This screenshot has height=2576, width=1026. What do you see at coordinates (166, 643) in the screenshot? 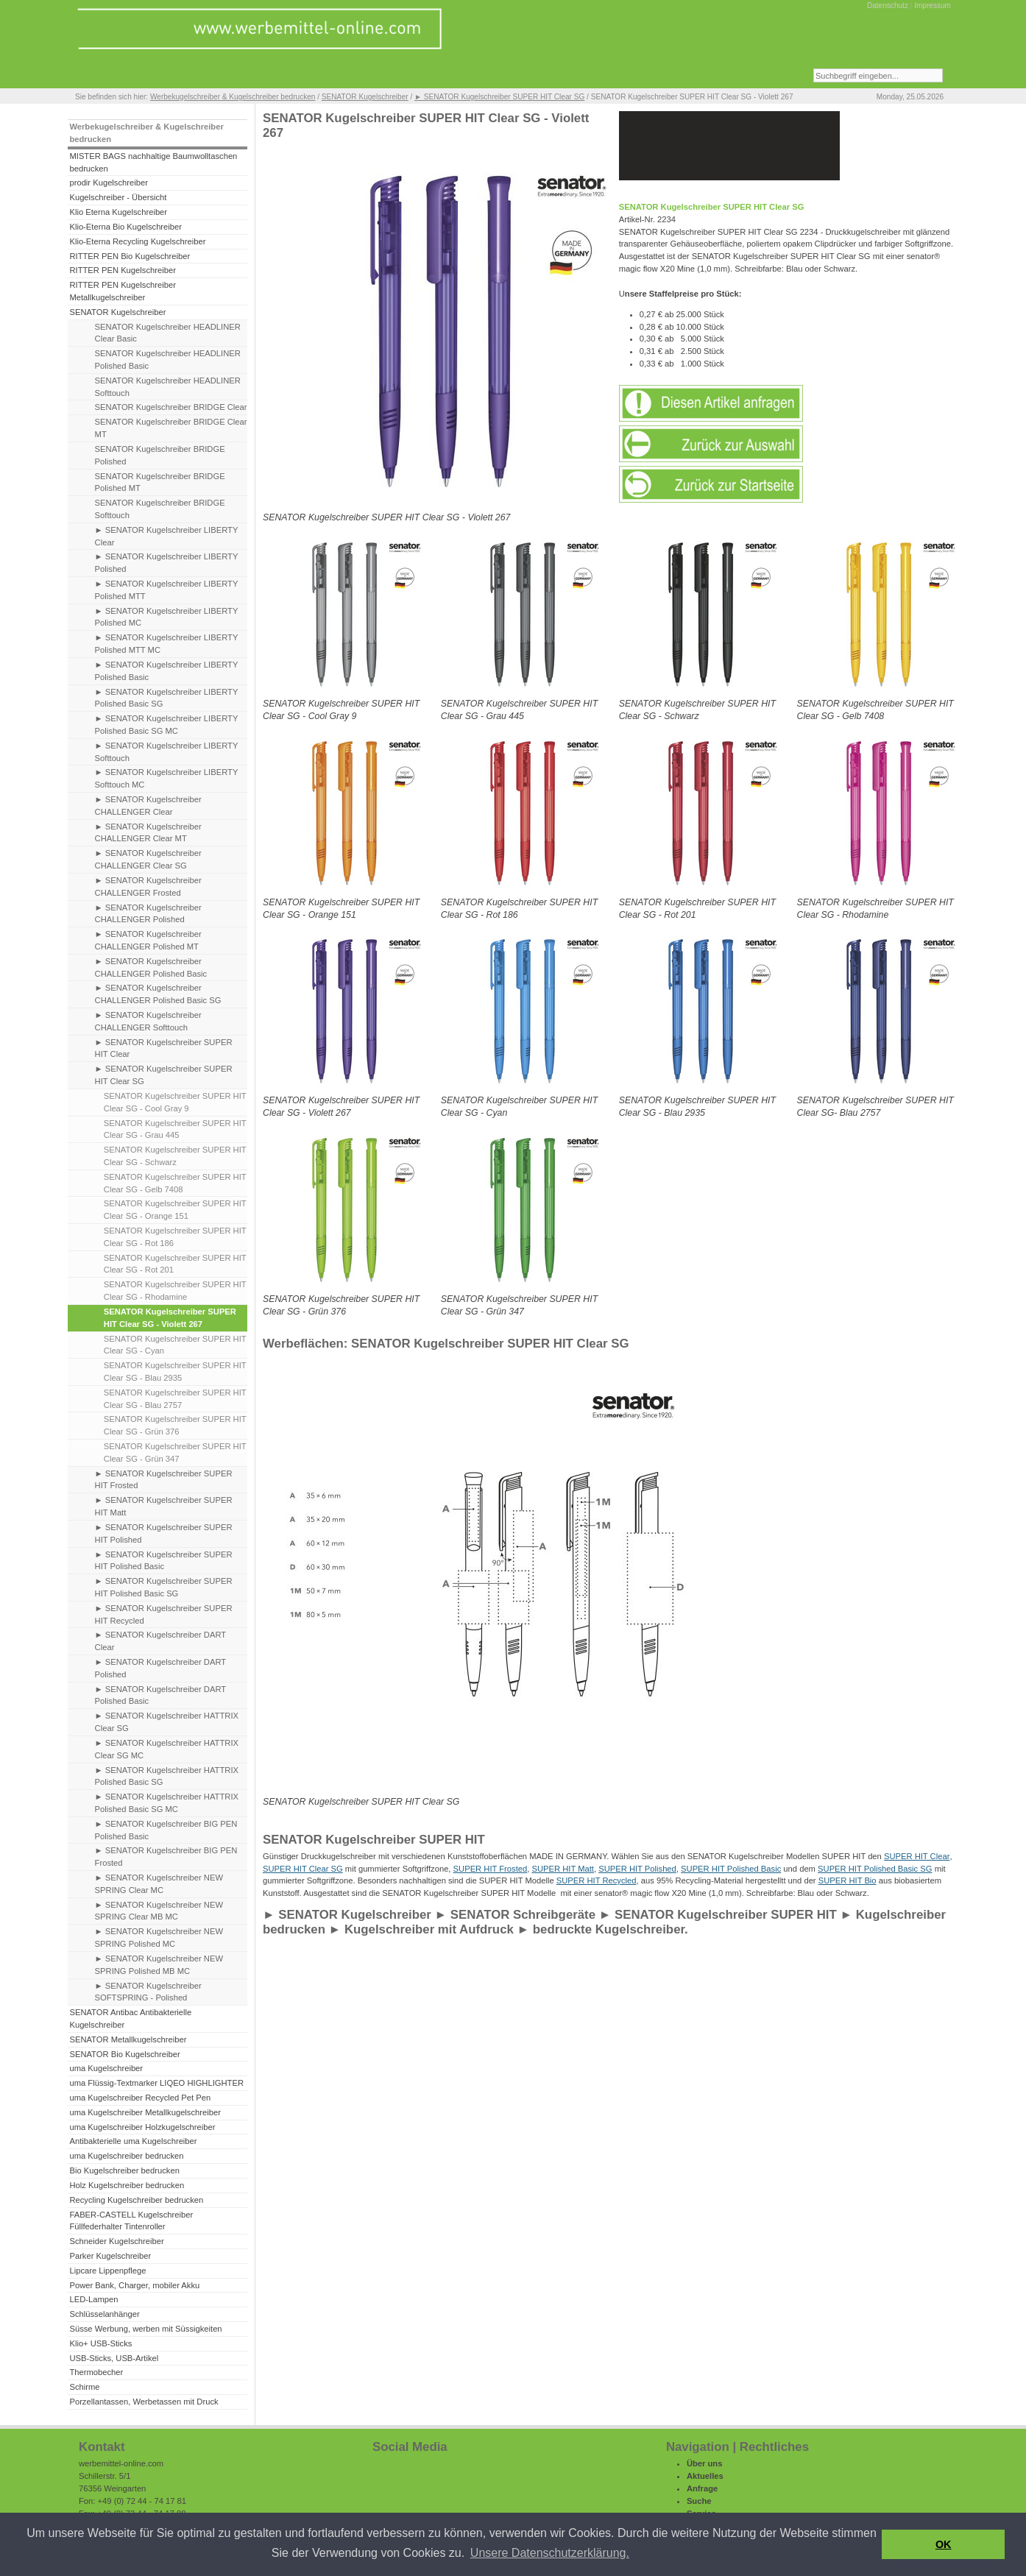
I see `► SENATOR Kugelschreiber LIBERTY Polished MTT MC` at bounding box center [166, 643].